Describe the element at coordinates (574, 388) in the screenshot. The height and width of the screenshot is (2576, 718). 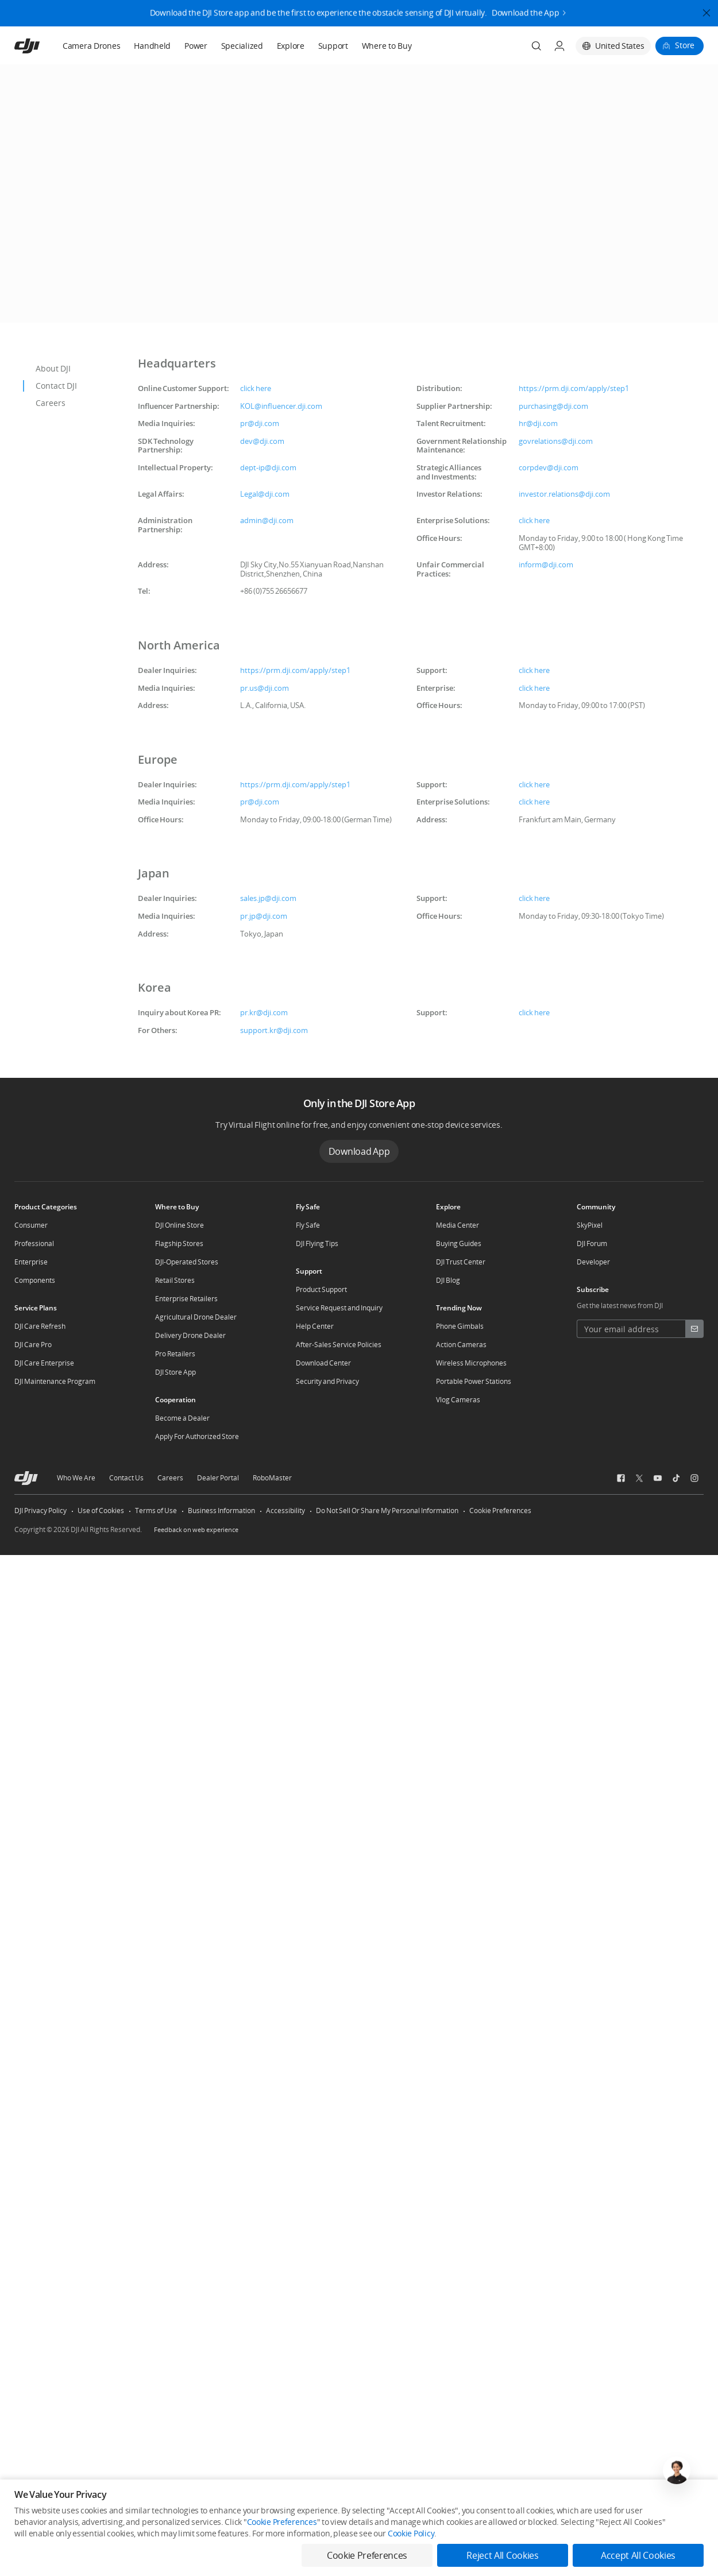
I see `https://prm.dji.com/apply/step1` at that location.